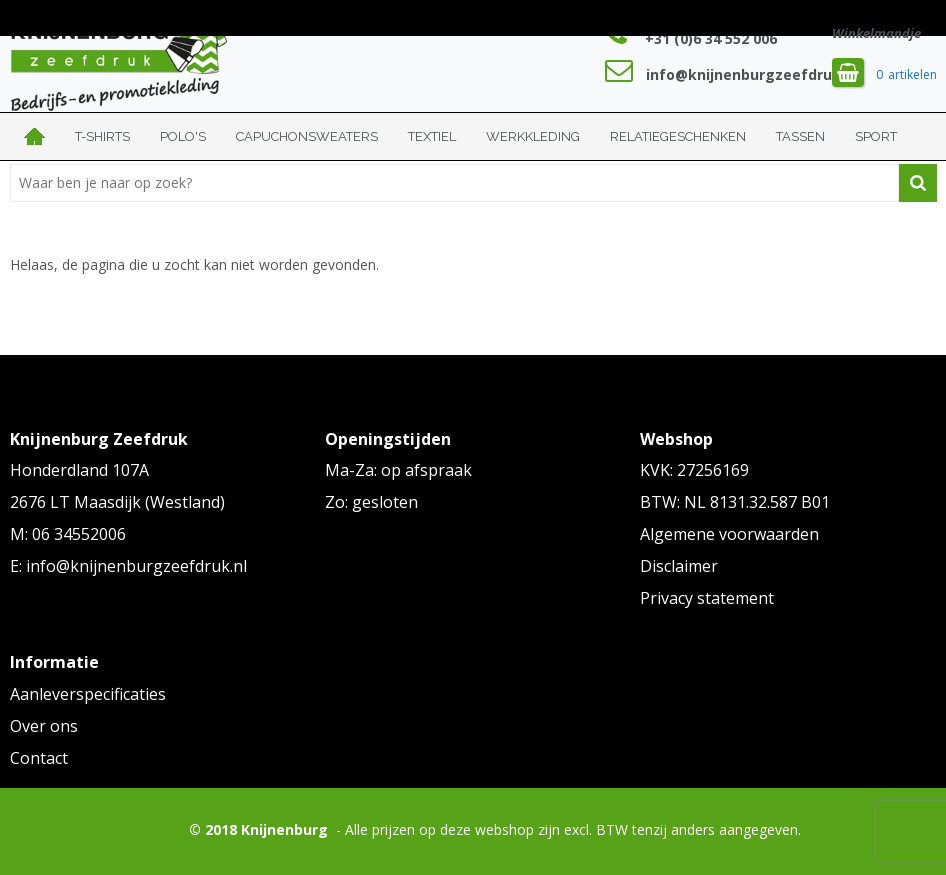  What do you see at coordinates (398, 470) in the screenshot?
I see `Ma-Za: op afspraak` at bounding box center [398, 470].